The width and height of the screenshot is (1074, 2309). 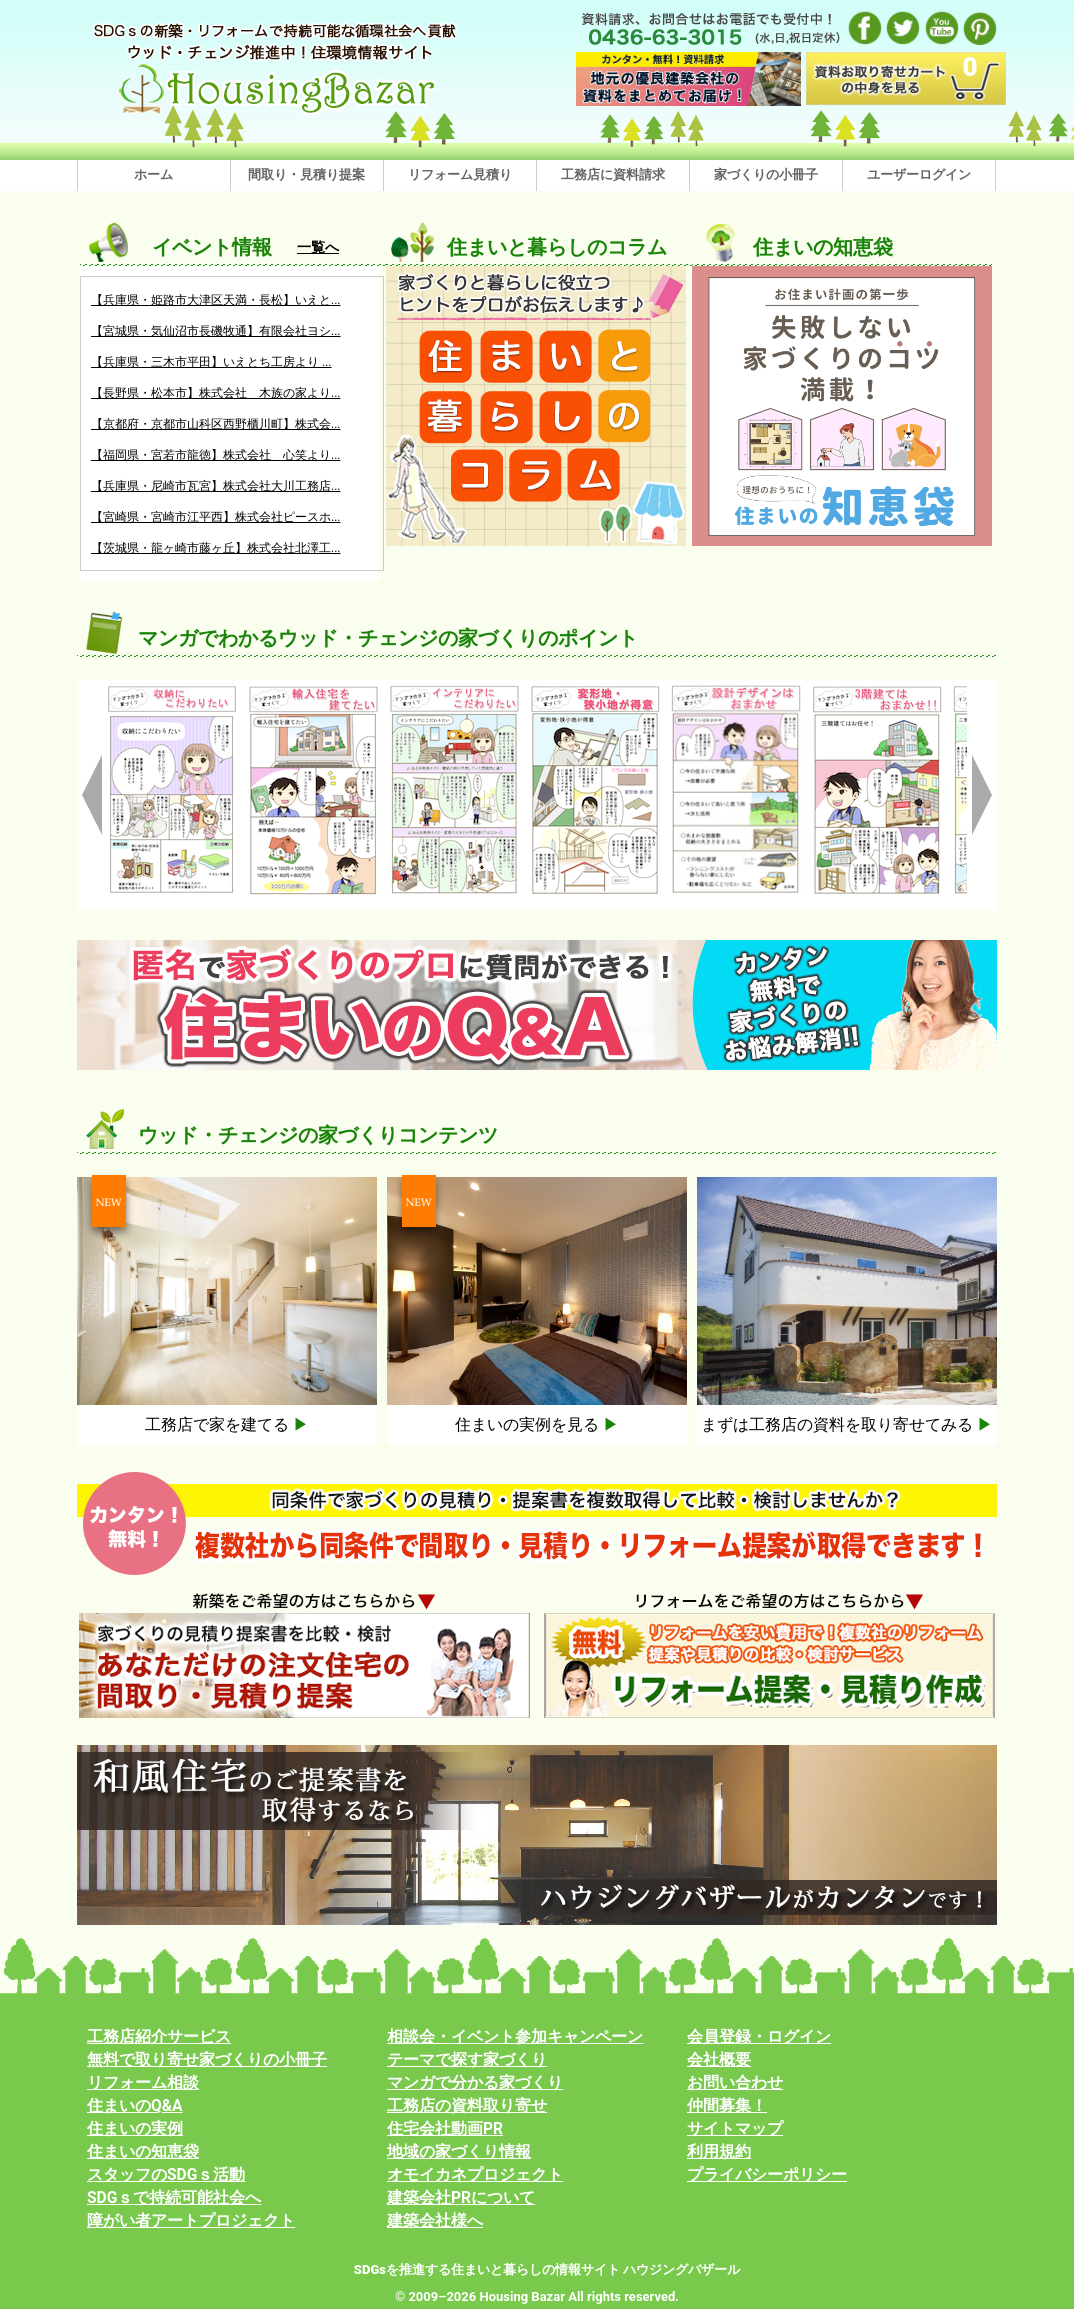 What do you see at coordinates (216, 424) in the screenshot?
I see `【京都府・京都市山科区西野櫃川町】株式会...` at bounding box center [216, 424].